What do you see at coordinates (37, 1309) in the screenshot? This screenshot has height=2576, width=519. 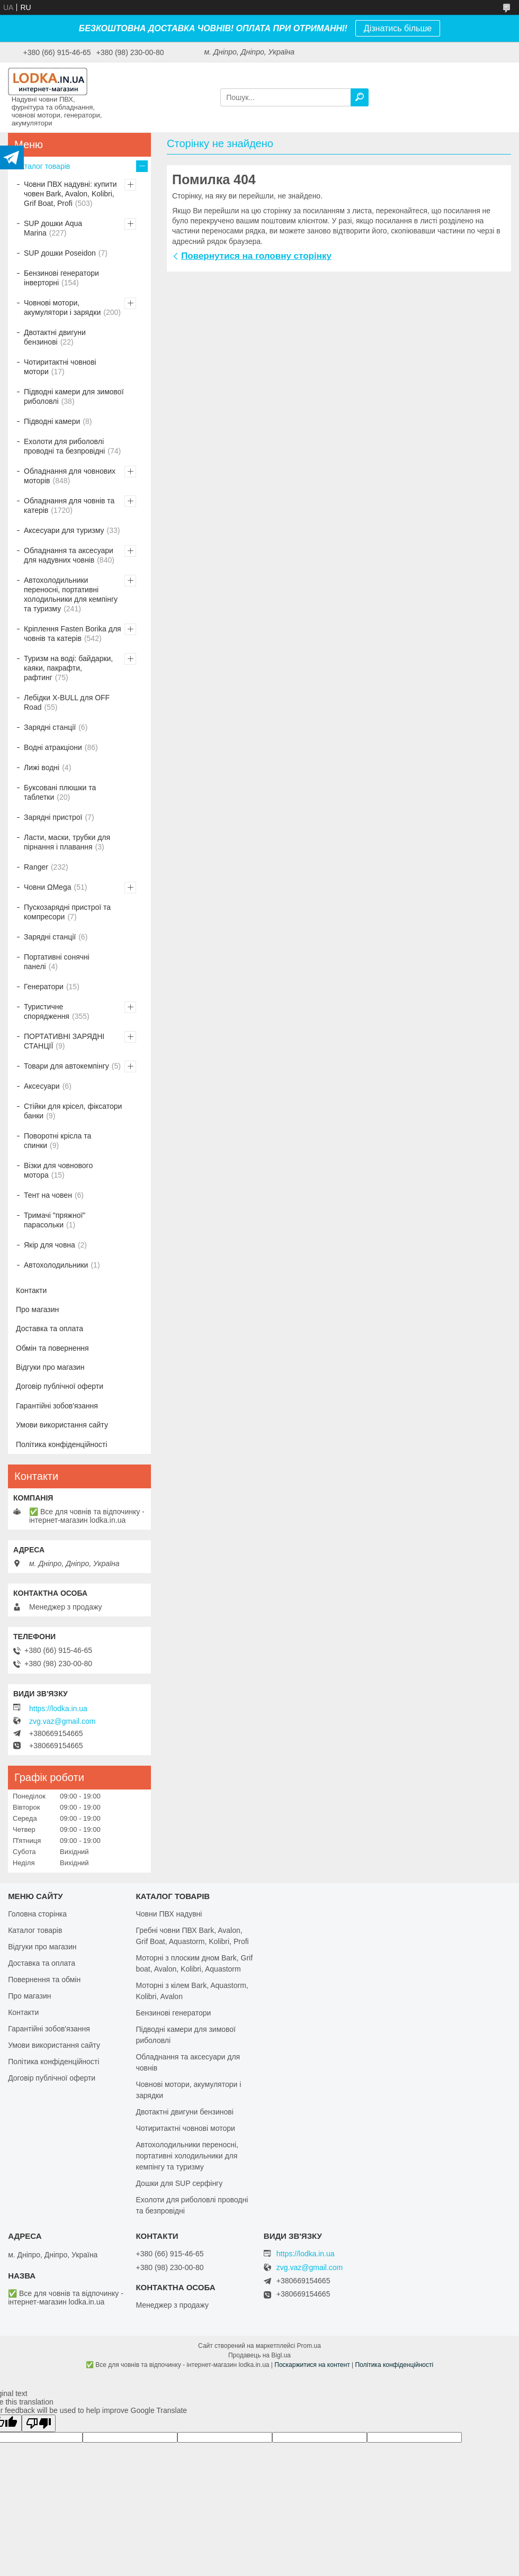 I see `Про магазин` at bounding box center [37, 1309].